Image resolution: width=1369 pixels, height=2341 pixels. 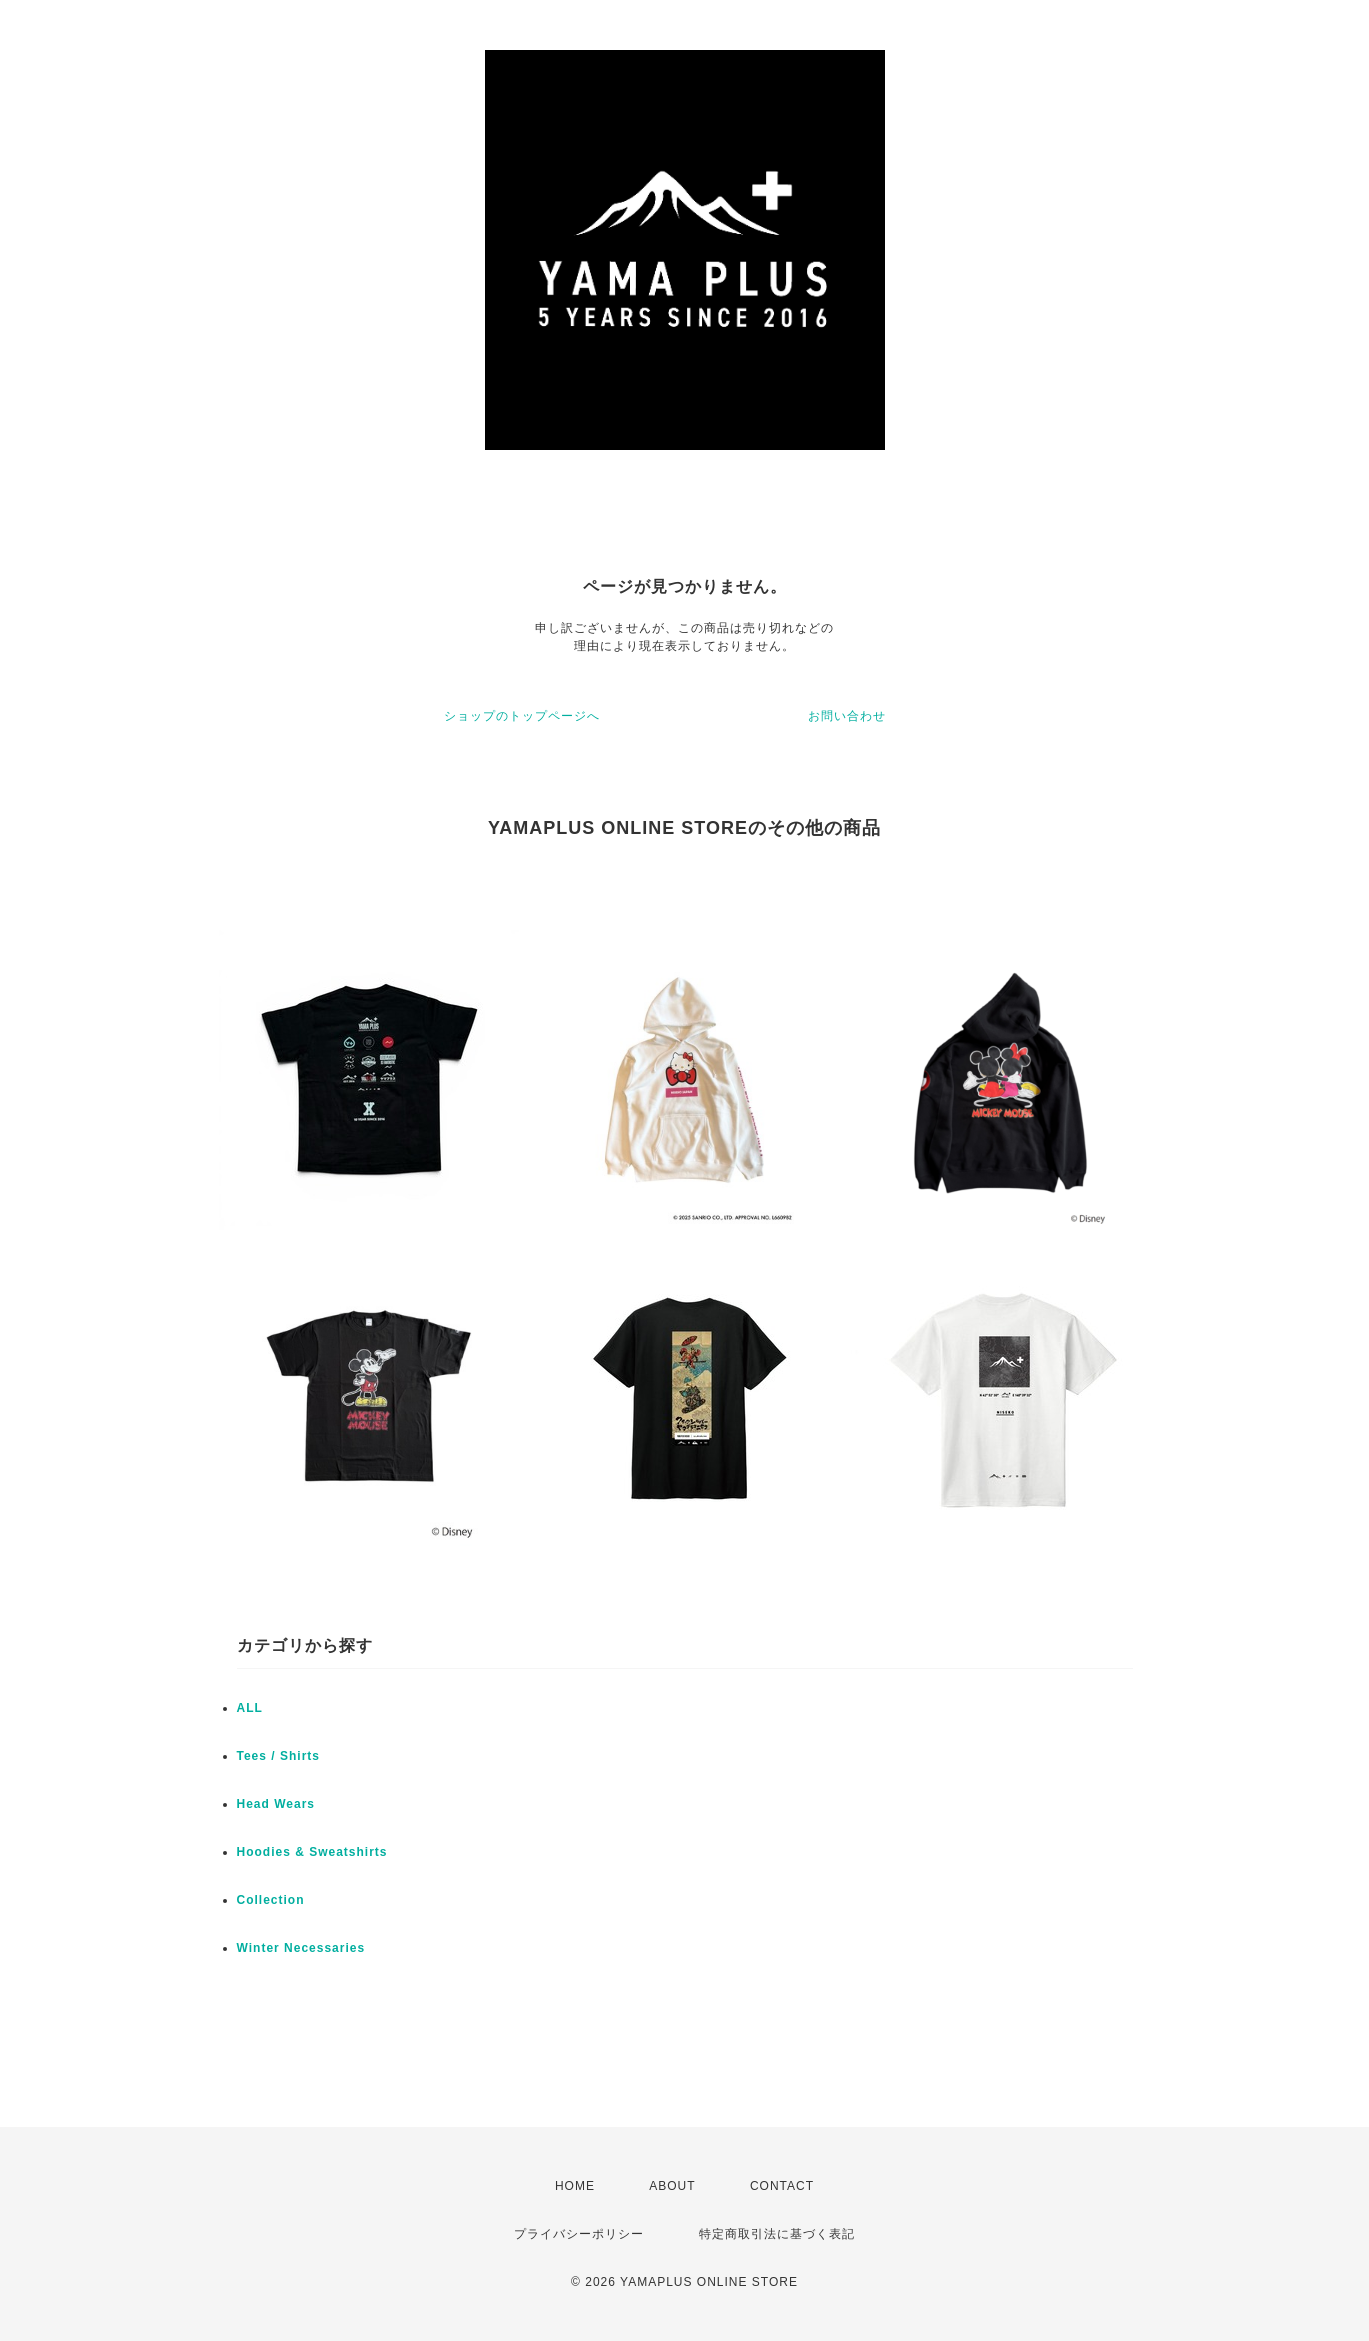 What do you see at coordinates (575, 2186) in the screenshot?
I see `HOME` at bounding box center [575, 2186].